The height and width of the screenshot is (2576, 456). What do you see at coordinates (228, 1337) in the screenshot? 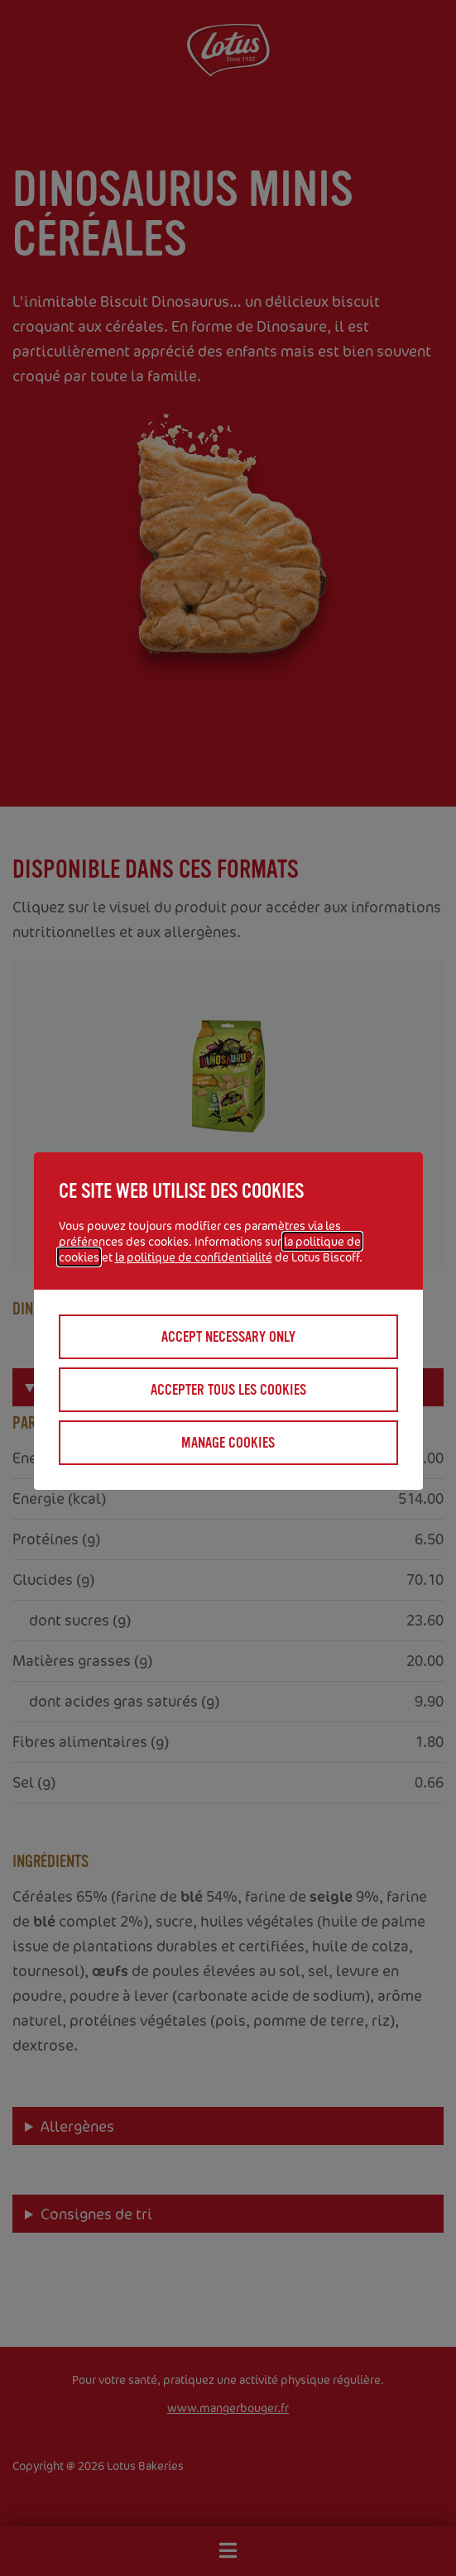
I see `Accept necessary only` at bounding box center [228, 1337].